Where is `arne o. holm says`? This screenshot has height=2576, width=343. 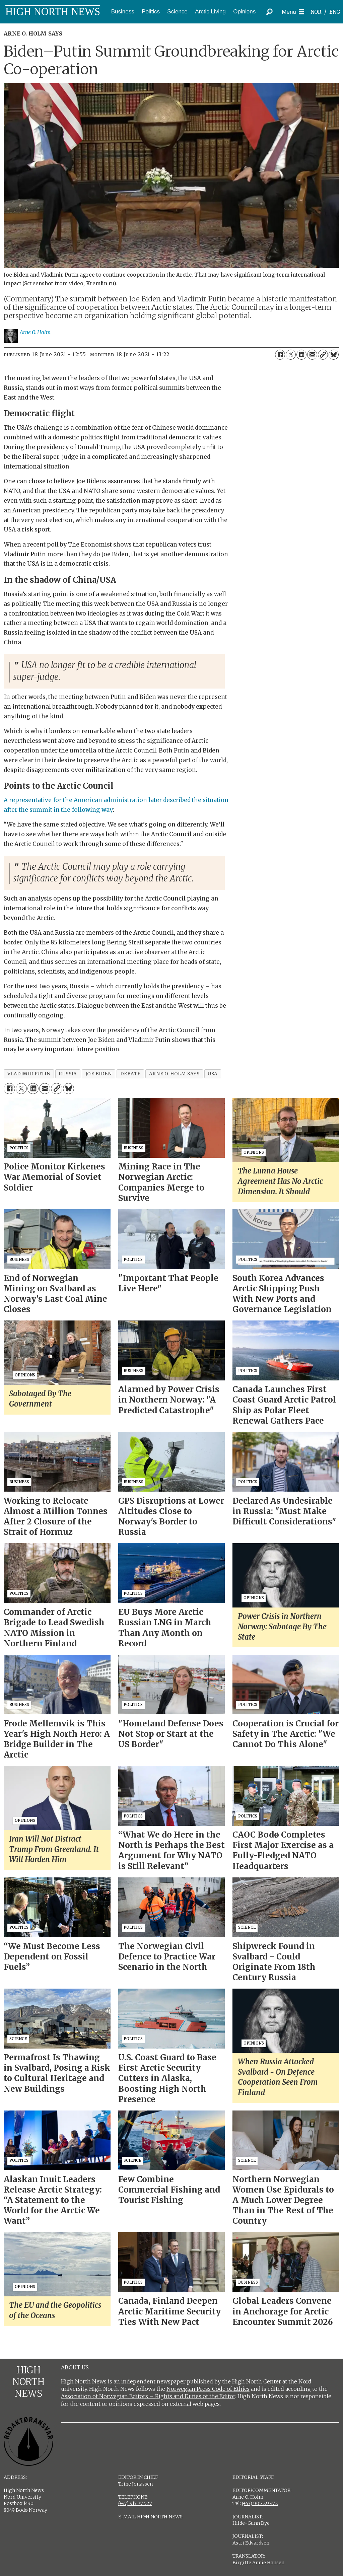
arne o. holm says is located at coordinates (174, 1074).